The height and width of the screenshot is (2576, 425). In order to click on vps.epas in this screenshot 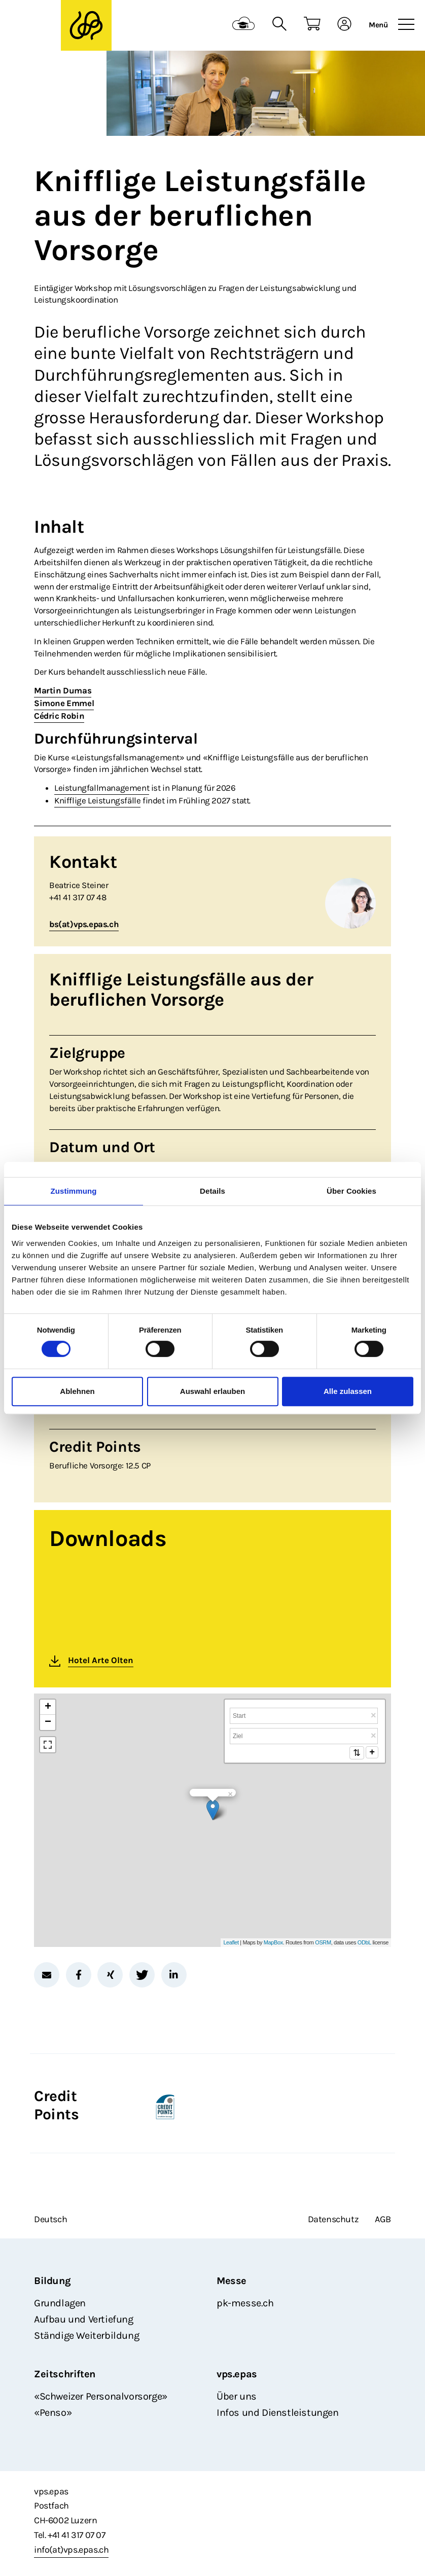, I will do `click(237, 2374)`.